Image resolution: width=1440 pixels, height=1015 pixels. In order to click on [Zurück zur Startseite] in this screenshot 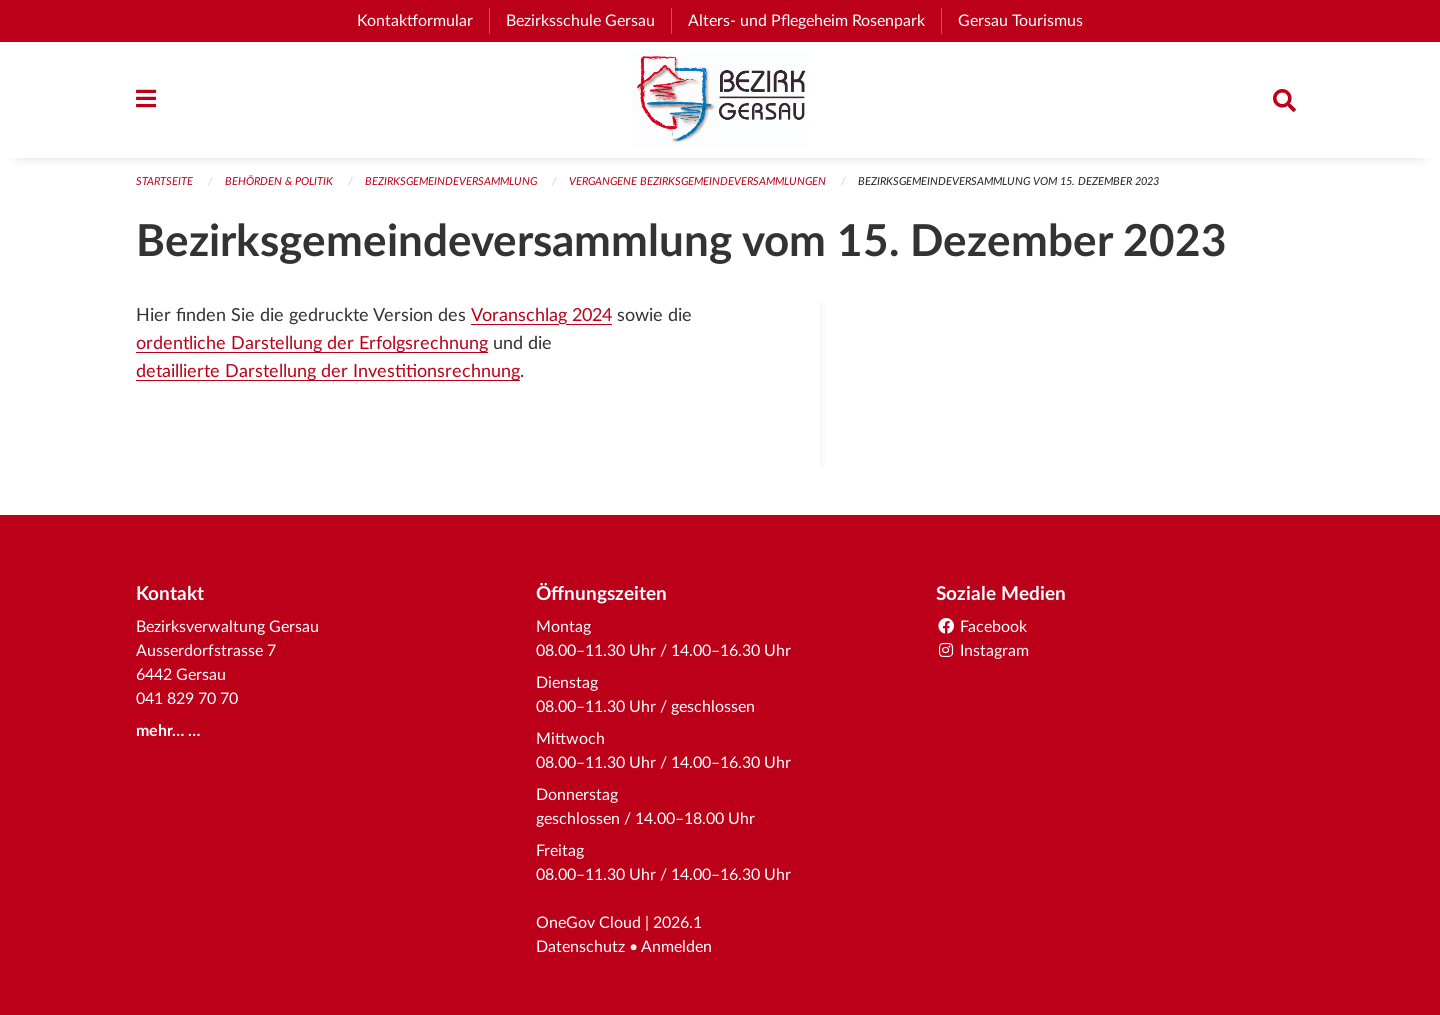, I will do `click(720, 100)`.